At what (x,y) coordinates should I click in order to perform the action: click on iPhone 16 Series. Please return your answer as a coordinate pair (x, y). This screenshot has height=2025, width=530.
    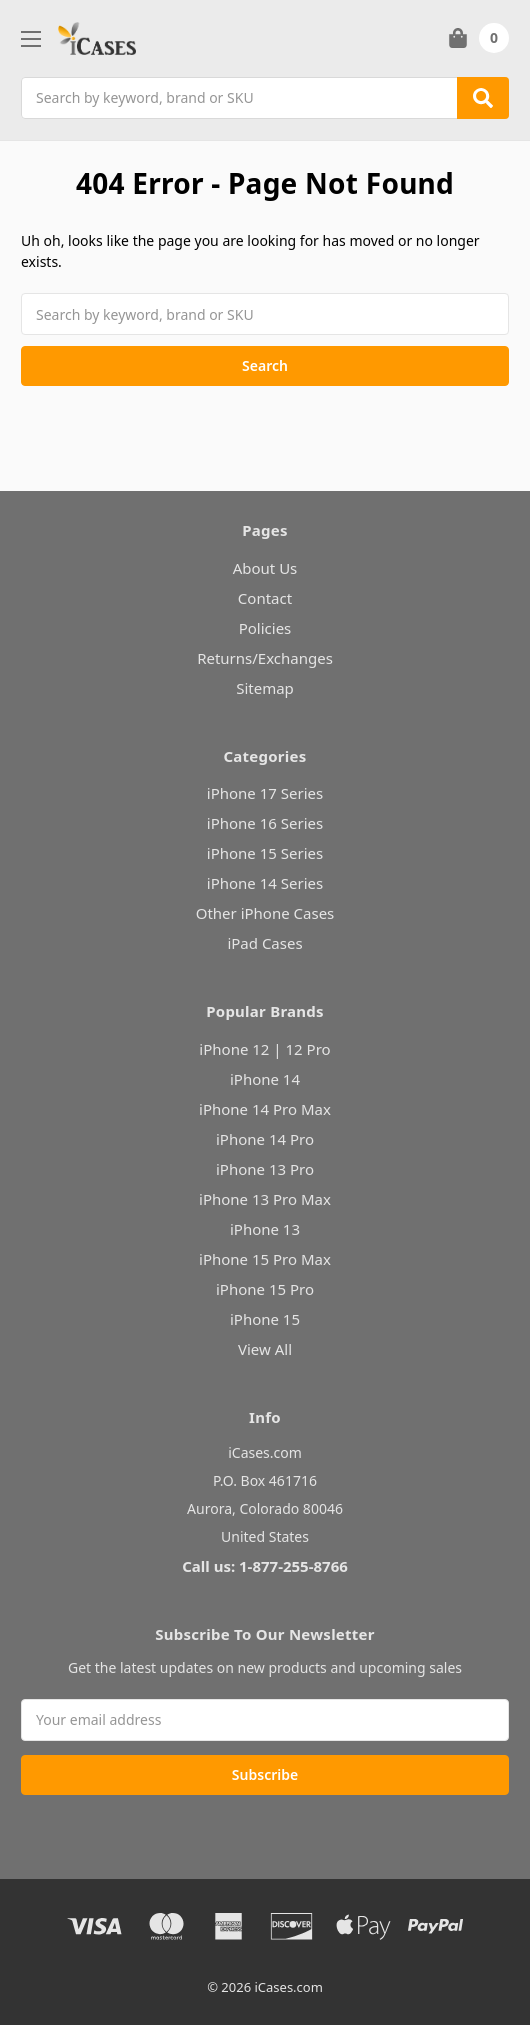
    Looking at the image, I should click on (265, 823).